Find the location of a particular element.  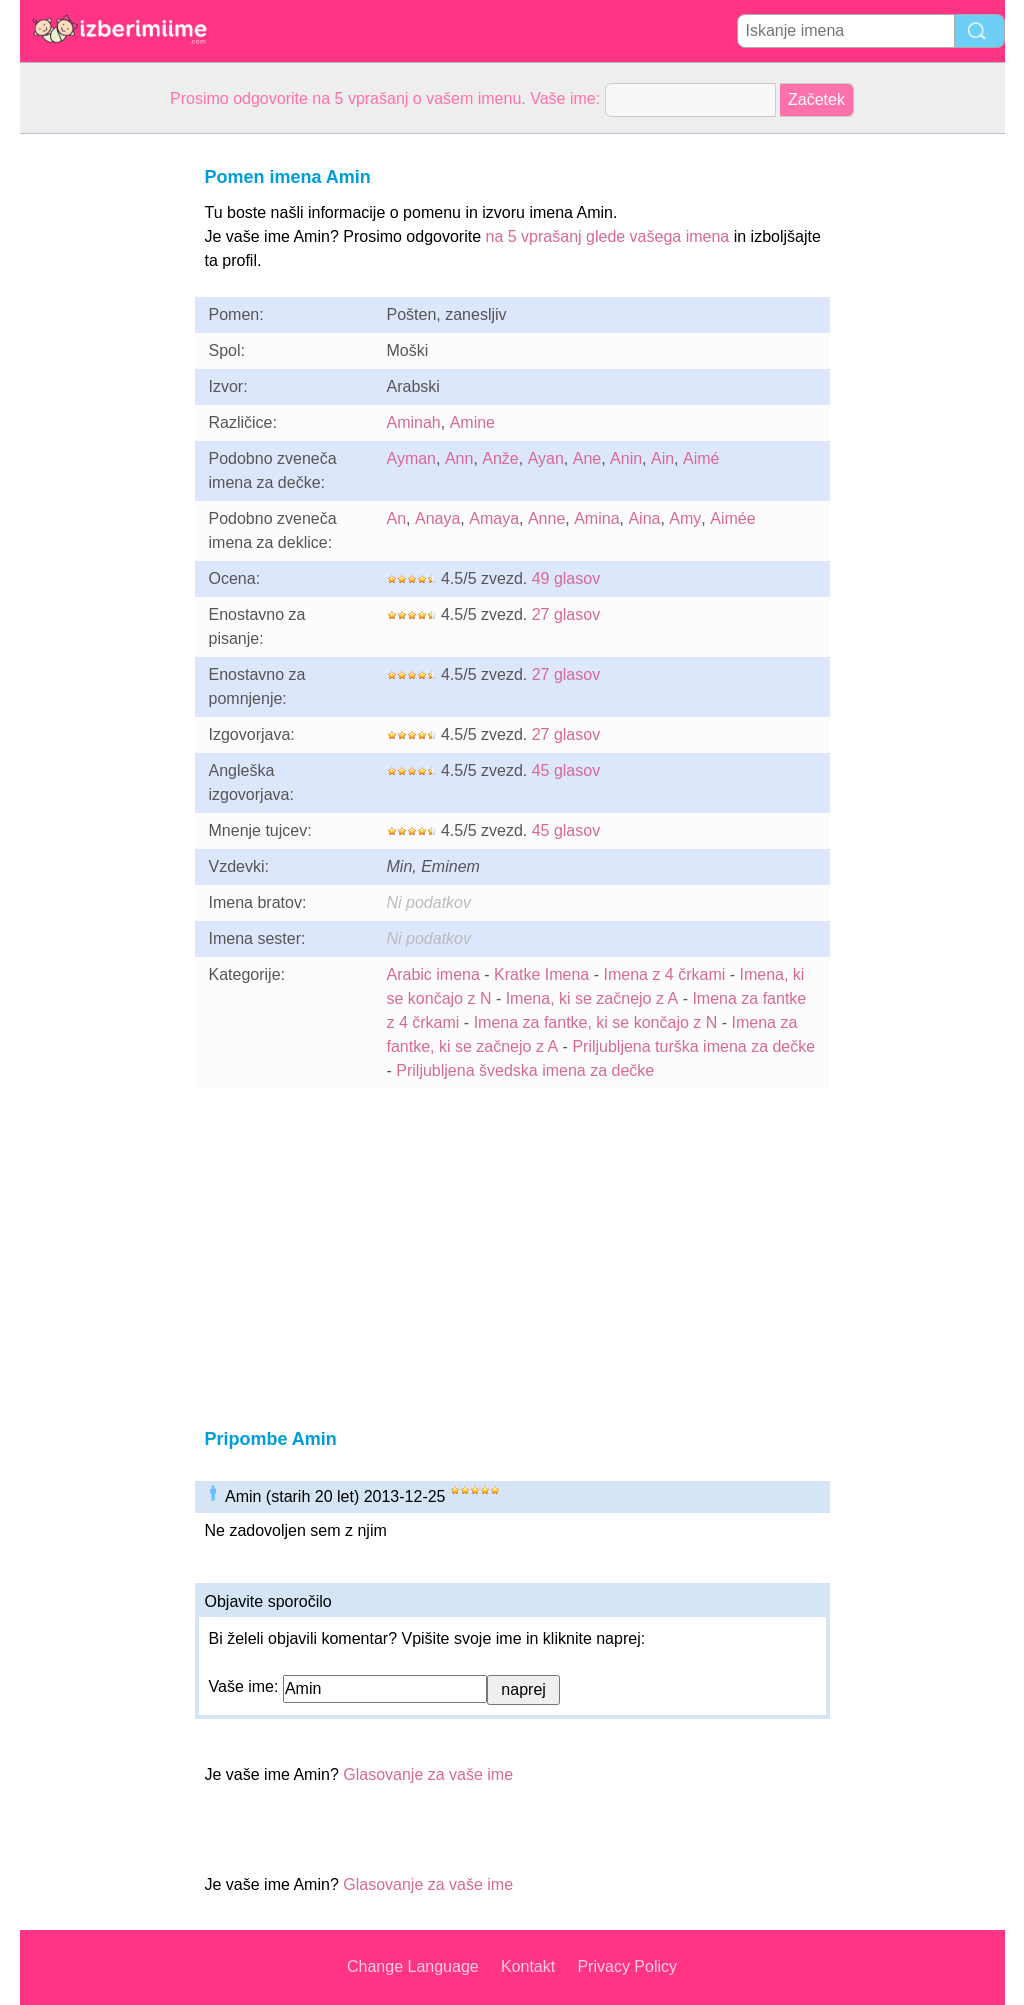

Amine is located at coordinates (472, 422).